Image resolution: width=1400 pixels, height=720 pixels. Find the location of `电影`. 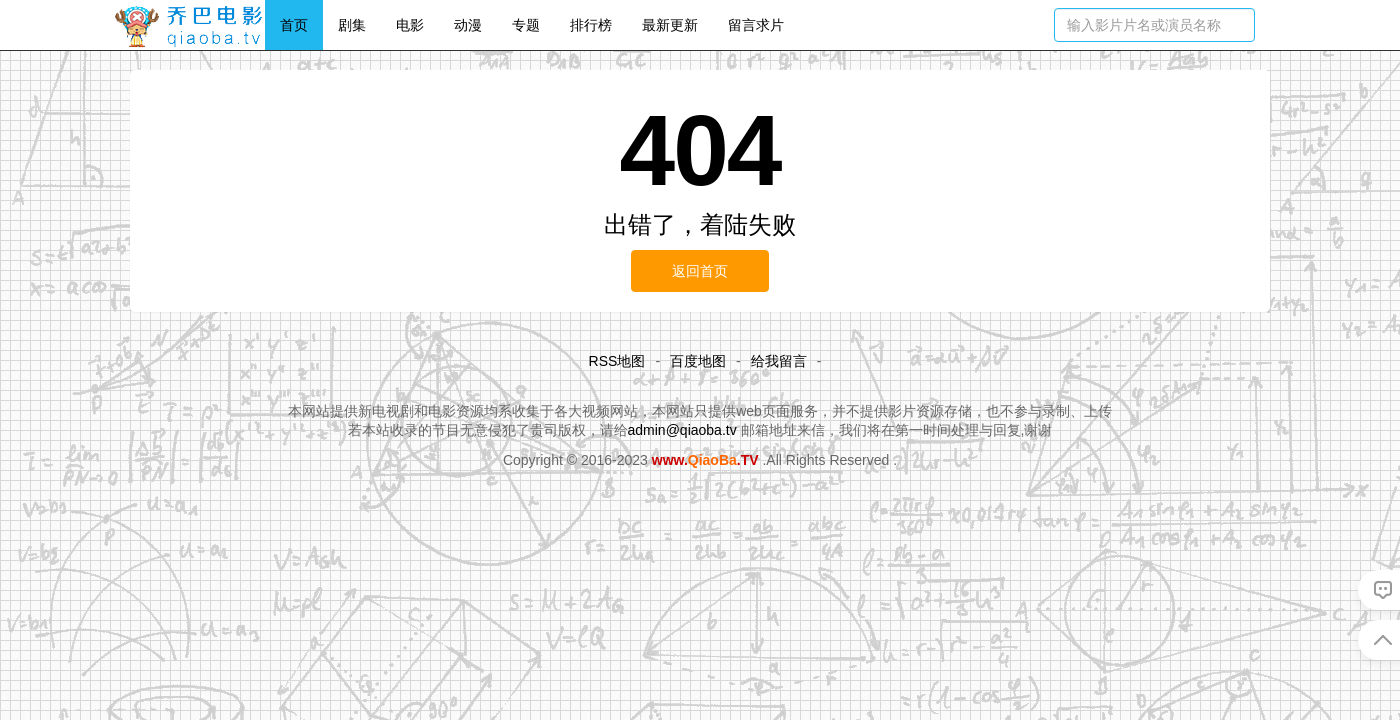

电影 is located at coordinates (410, 25).